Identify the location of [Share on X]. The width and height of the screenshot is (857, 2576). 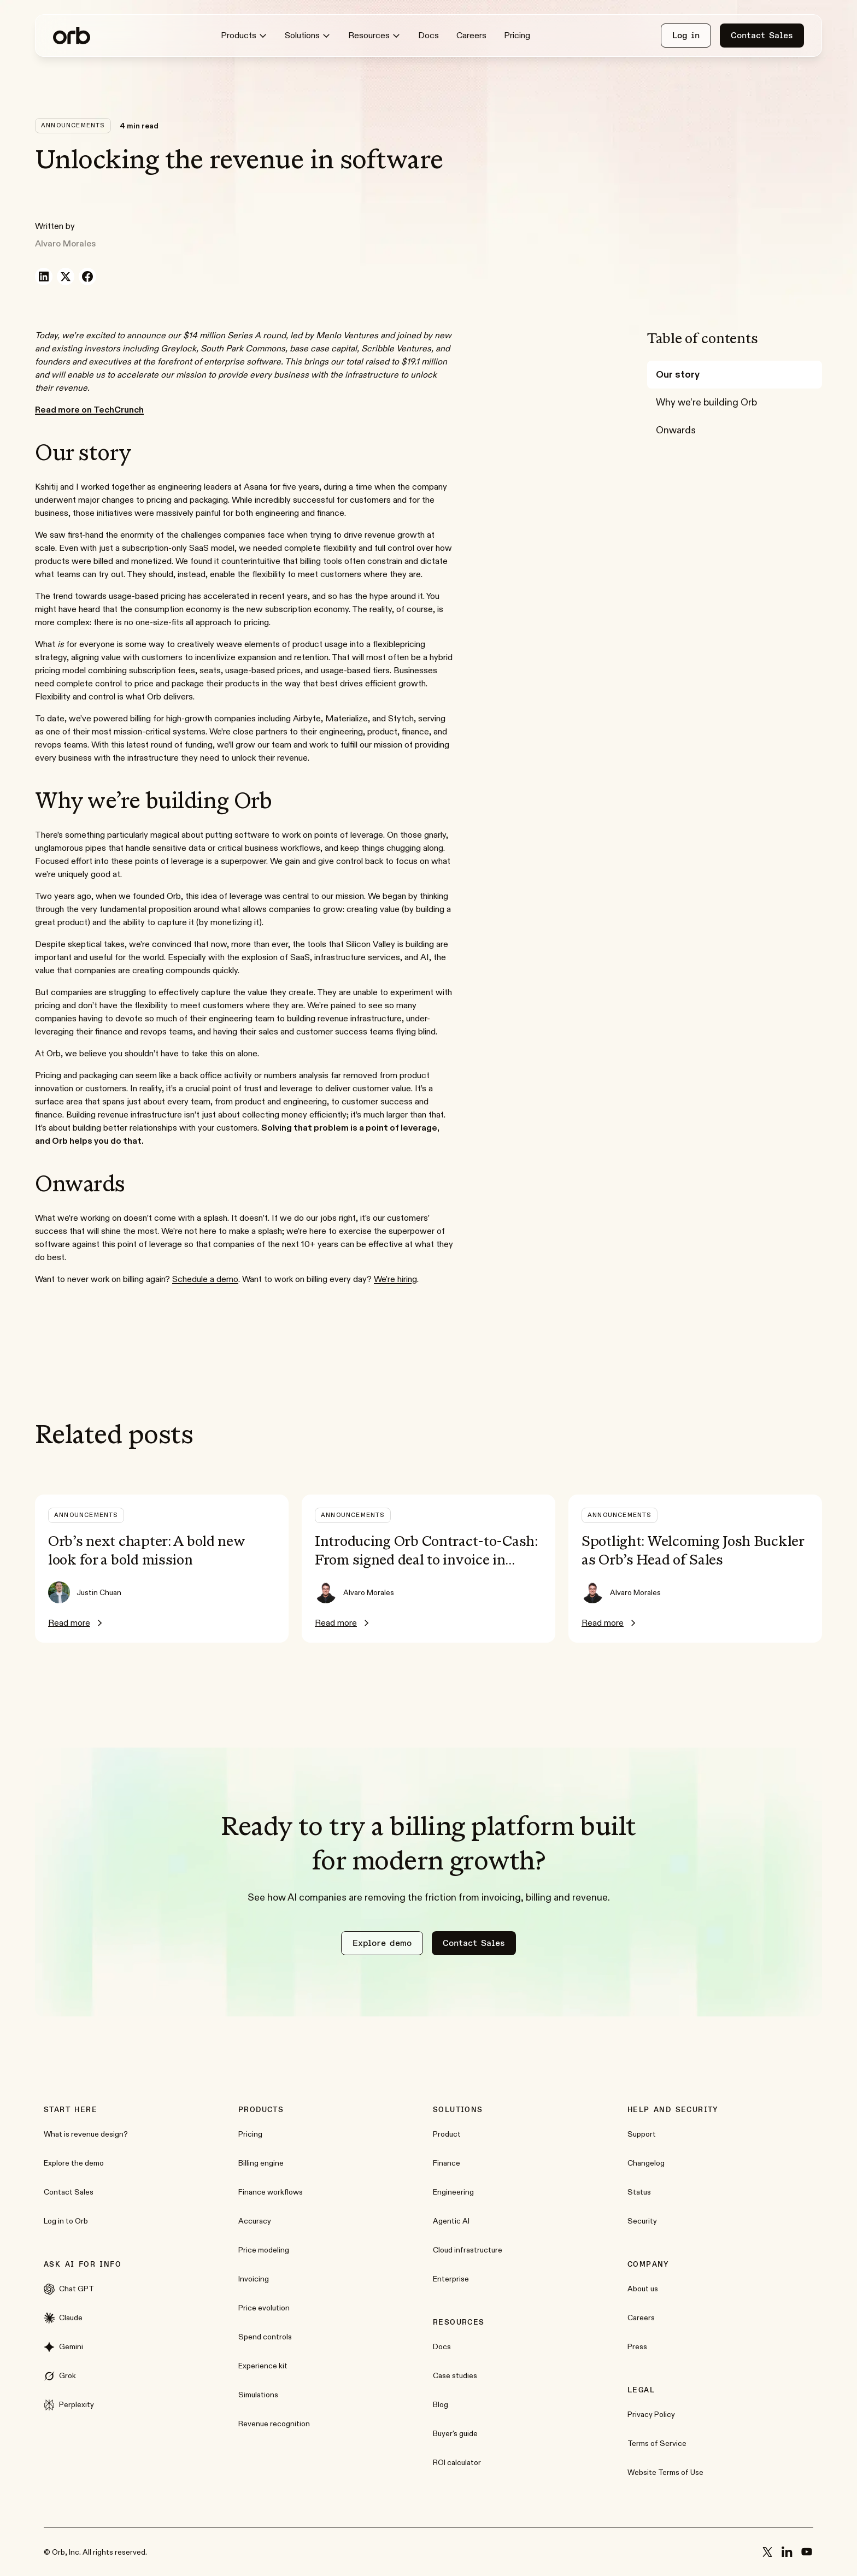
(65, 276).